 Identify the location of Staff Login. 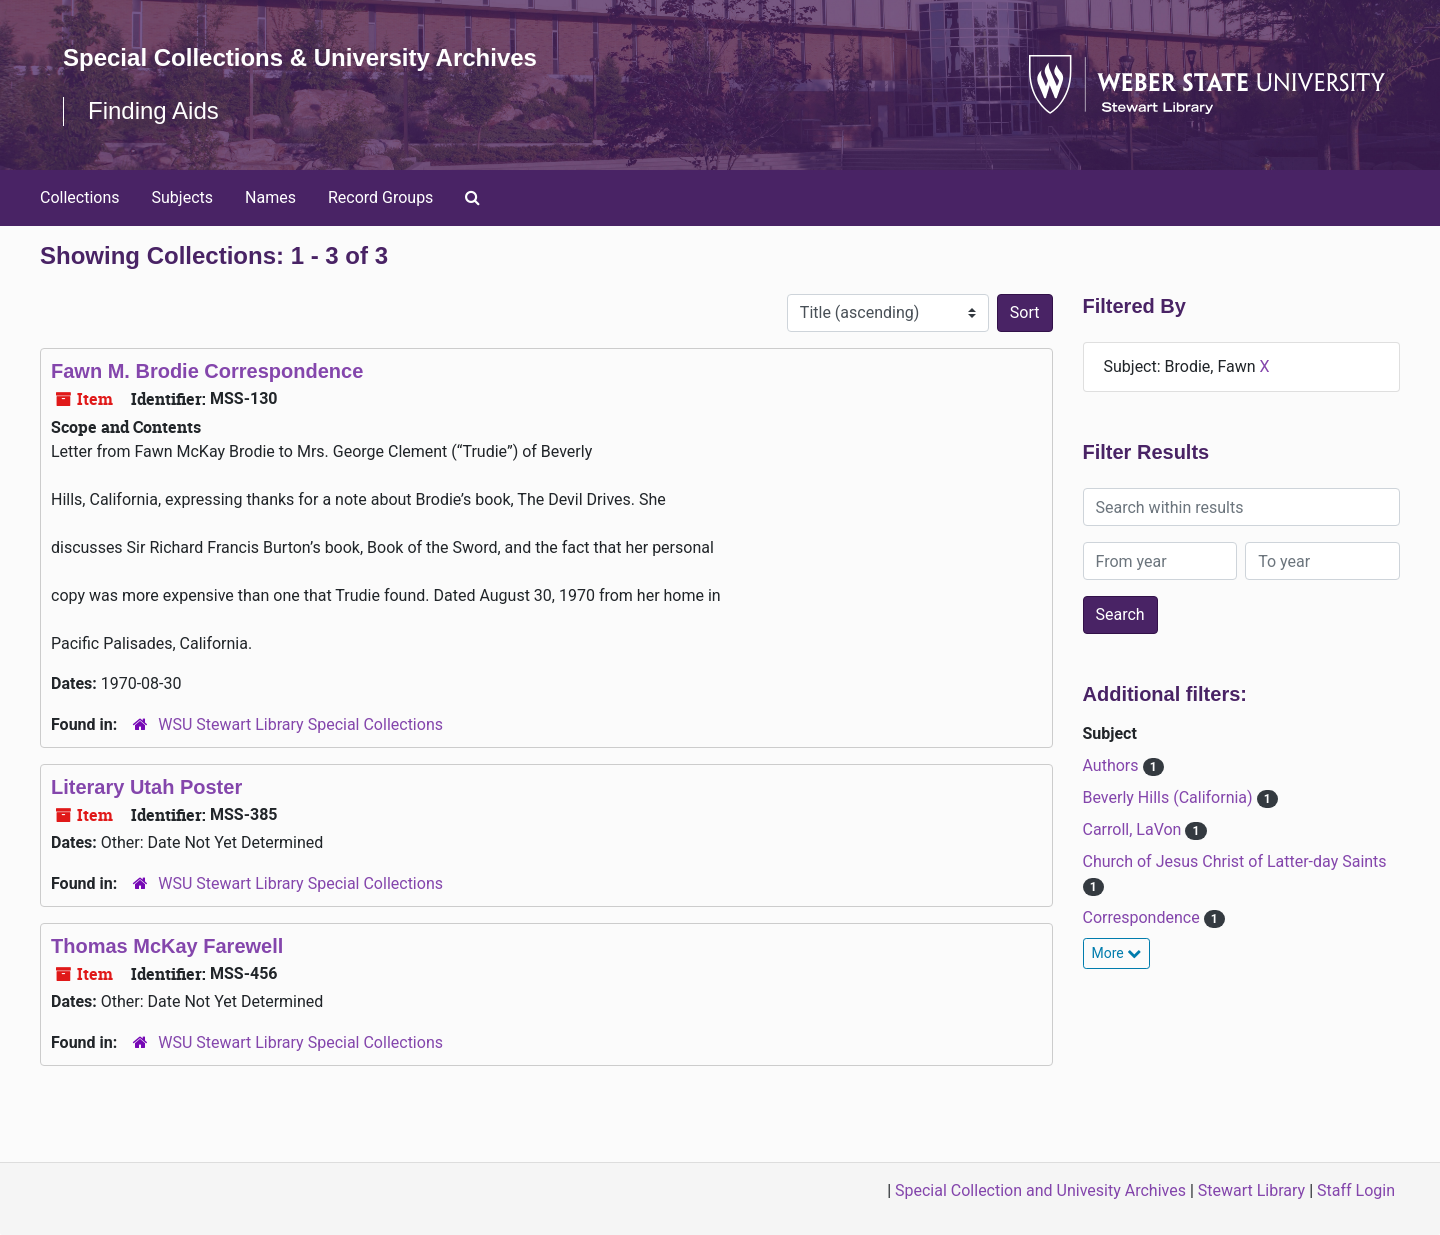
(1356, 1190).